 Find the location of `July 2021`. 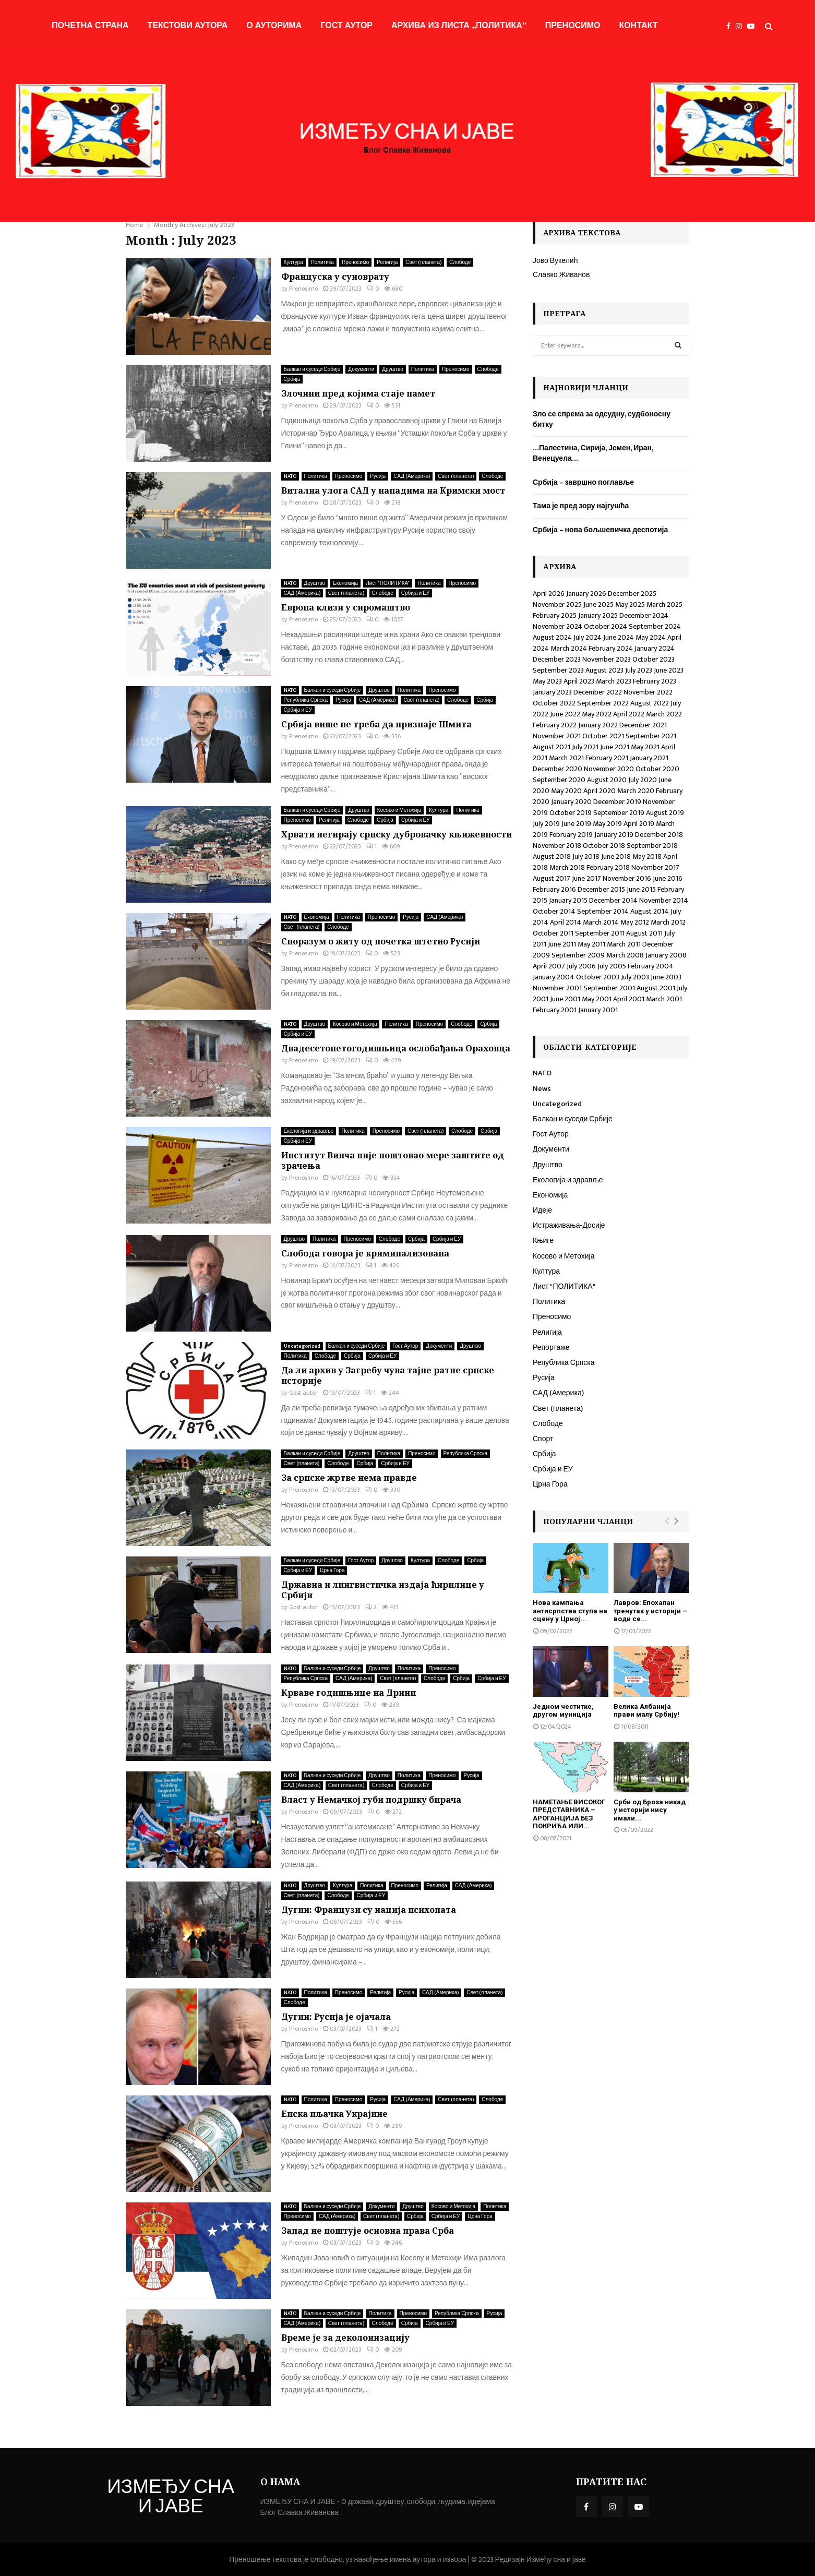

July 2021 is located at coordinates (585, 747).